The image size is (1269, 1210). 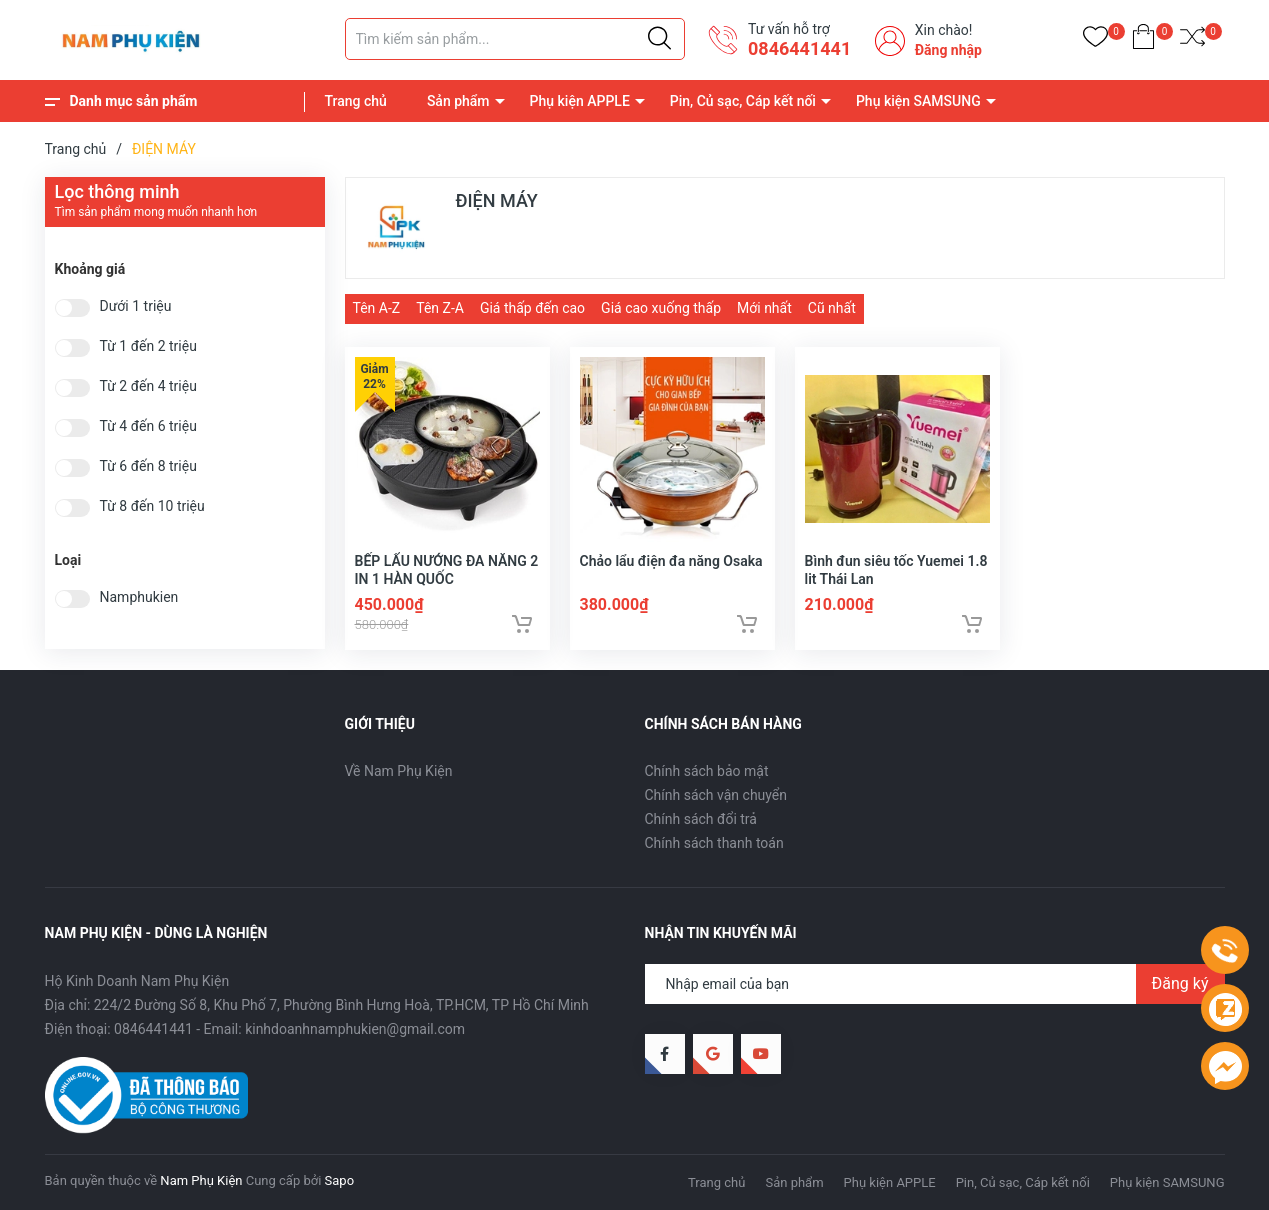 I want to click on Giá thấp đến cao, so click(x=532, y=308).